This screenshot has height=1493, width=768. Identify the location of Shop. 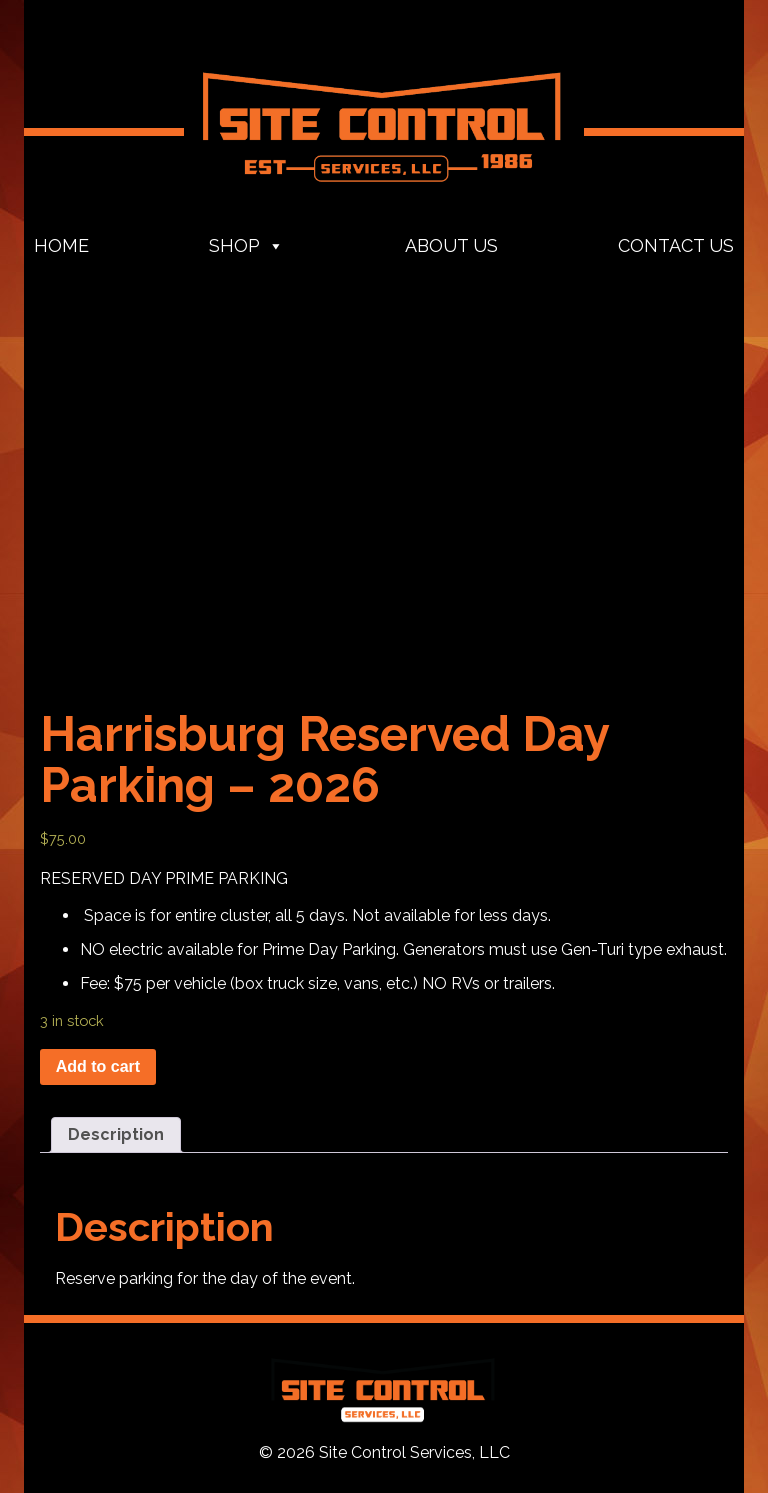
(246, 246).